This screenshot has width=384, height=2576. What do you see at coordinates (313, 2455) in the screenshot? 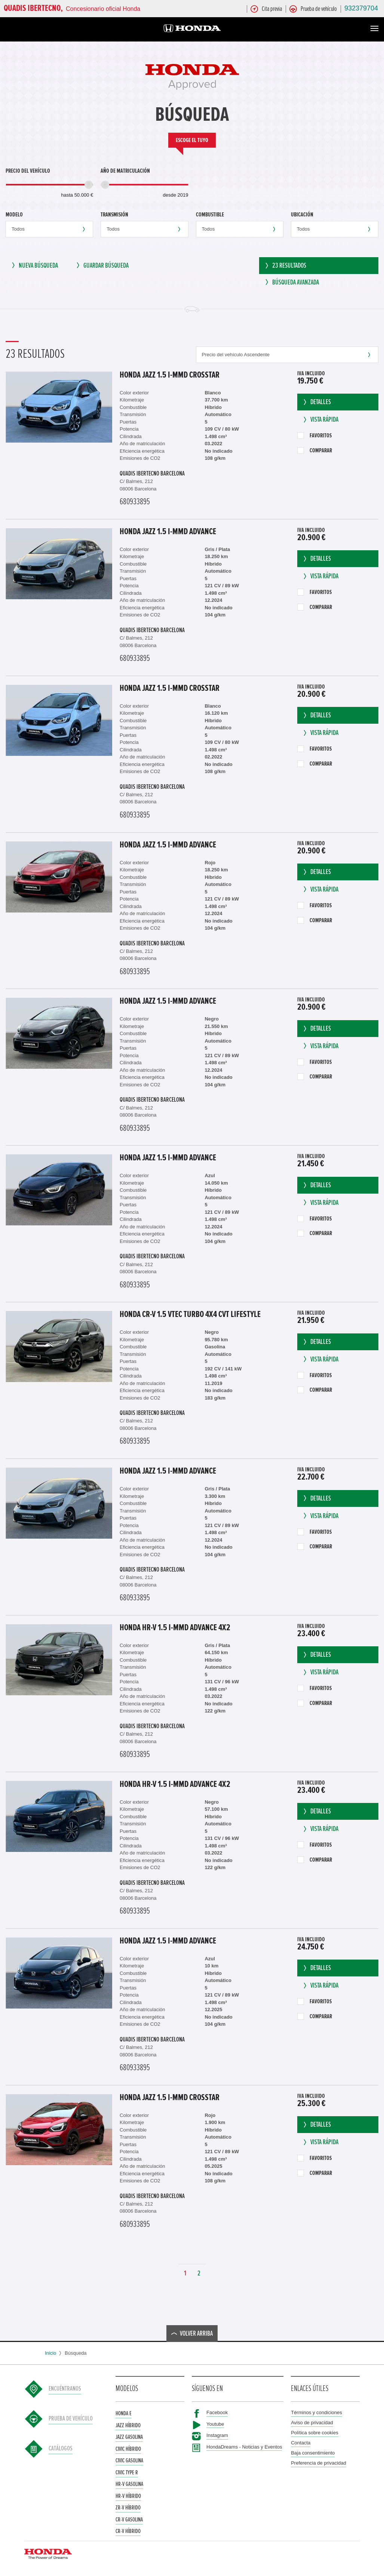
I see `Baja consentimiento` at bounding box center [313, 2455].